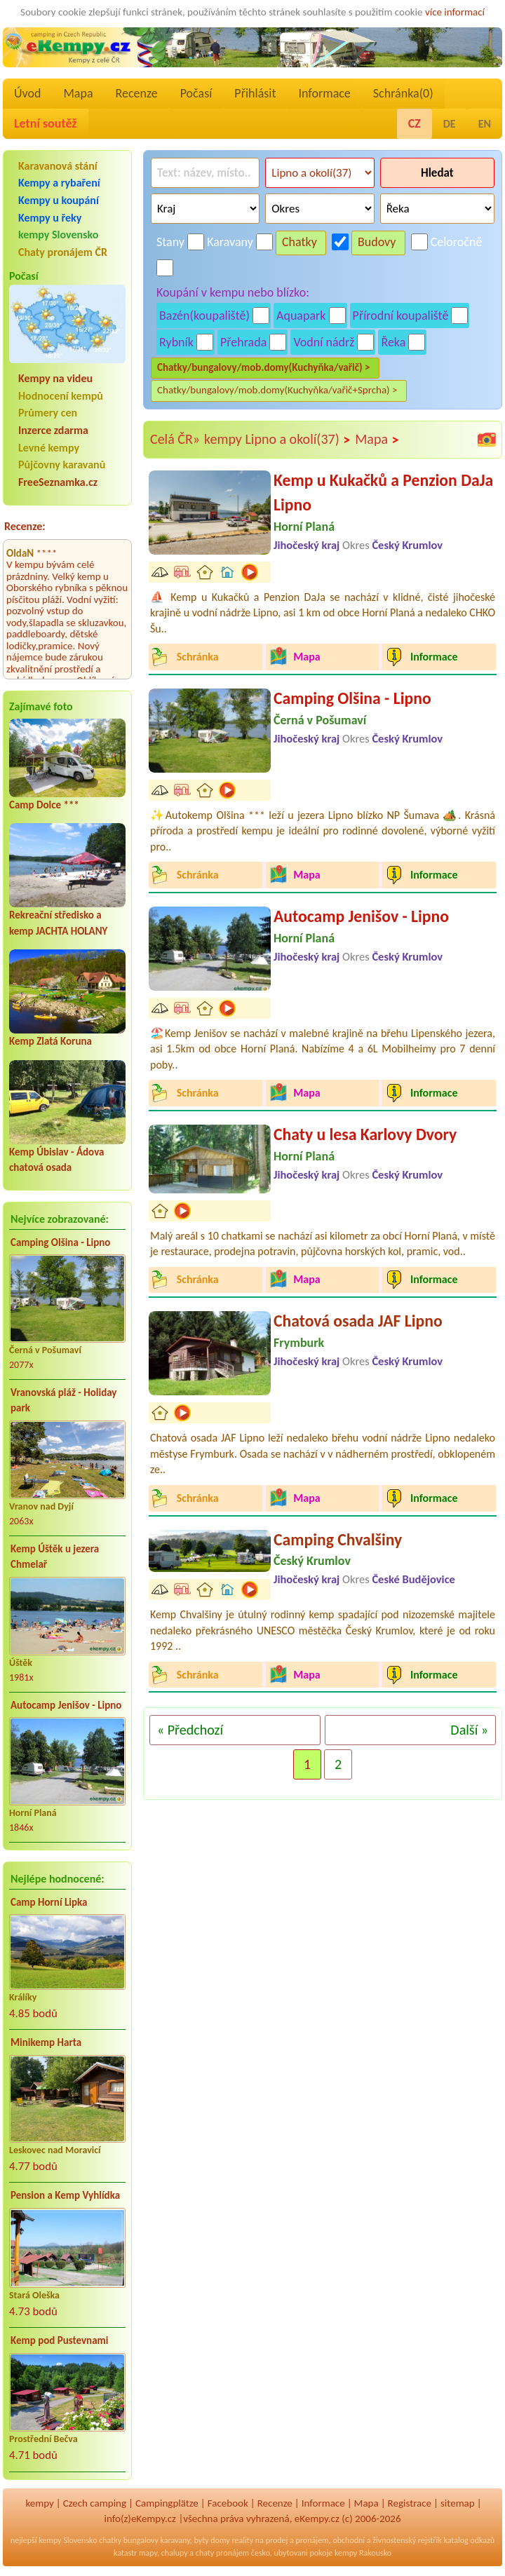  What do you see at coordinates (403, 93) in the screenshot?
I see `Schránka()` at bounding box center [403, 93].